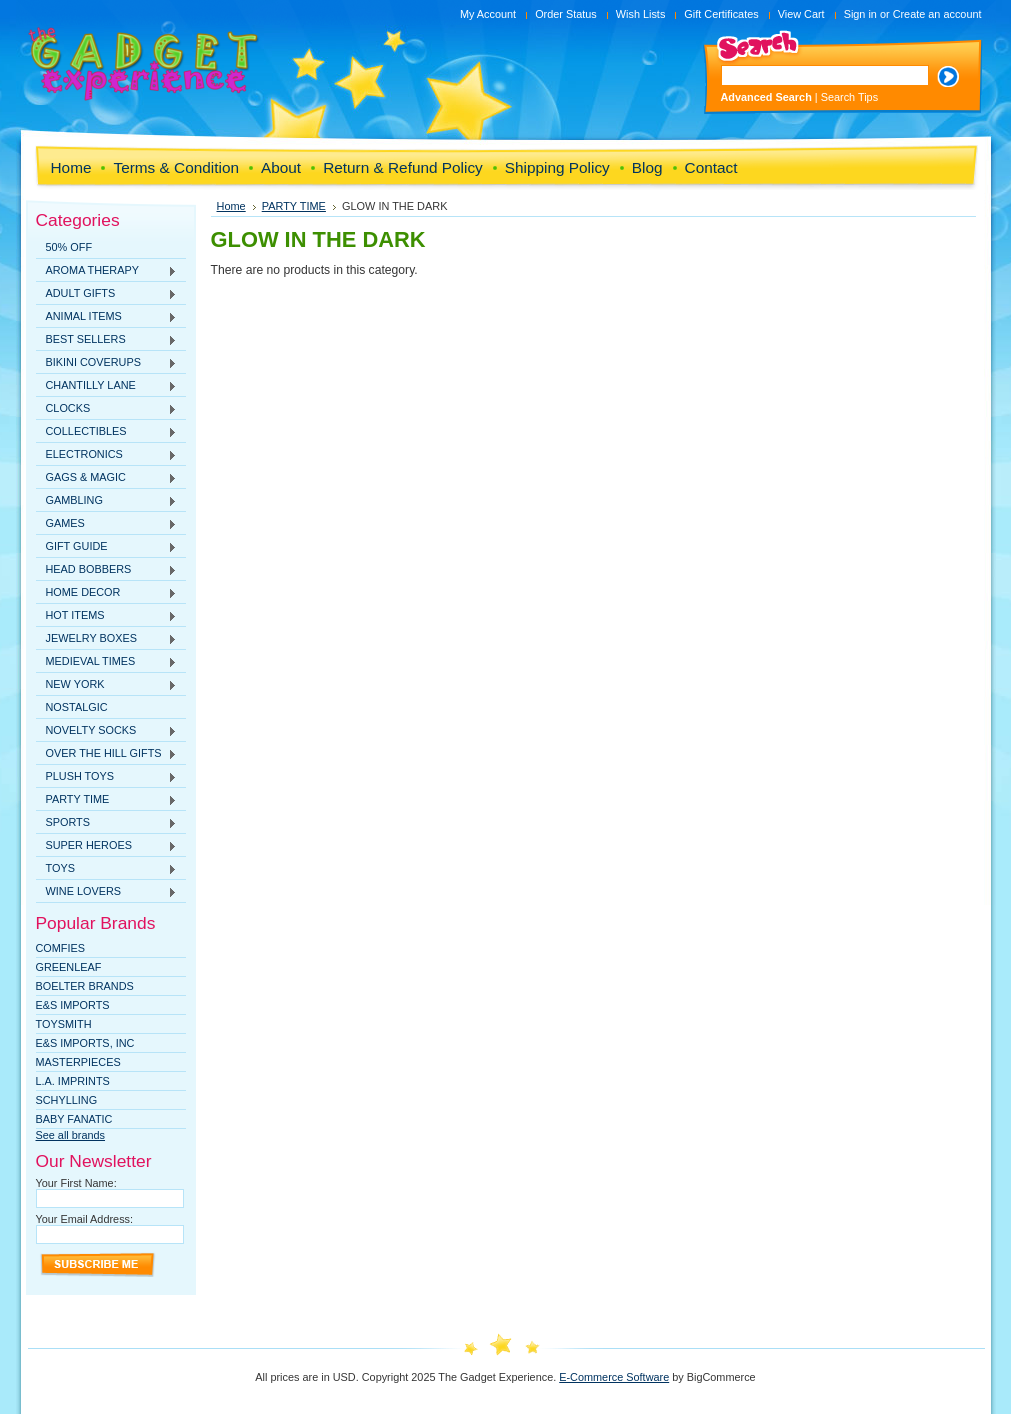 Image resolution: width=1011 pixels, height=1414 pixels. I want to click on GAMES, so click(107, 524).